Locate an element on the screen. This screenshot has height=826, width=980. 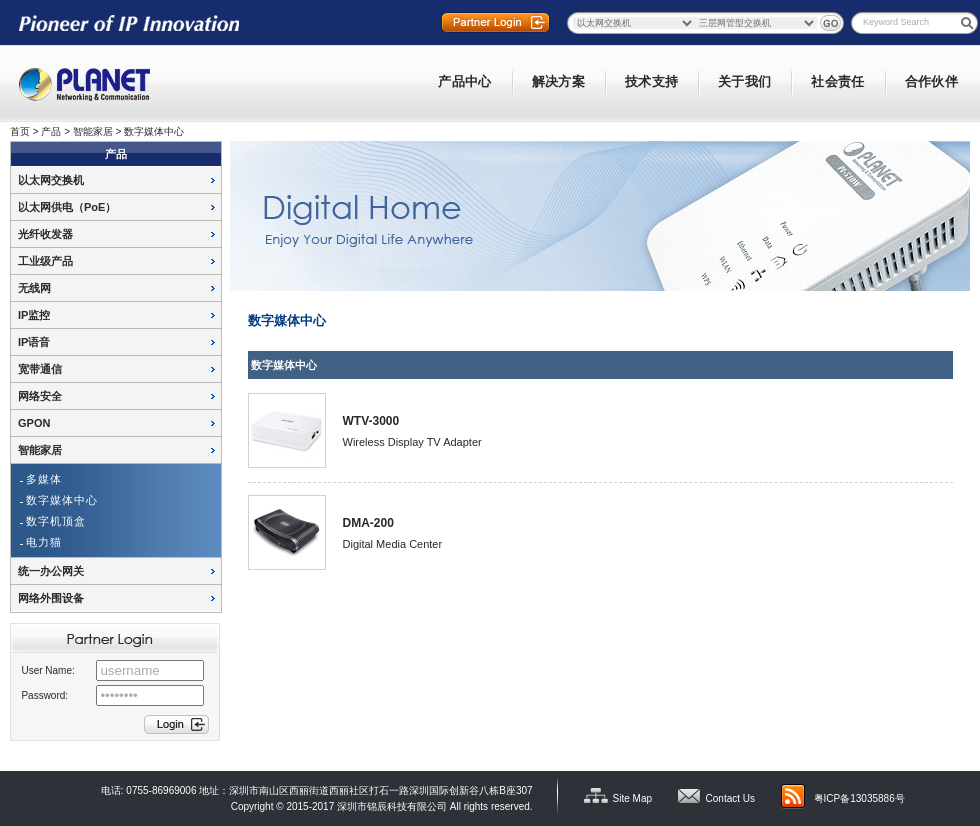
多媒体 is located at coordinates (44, 479).